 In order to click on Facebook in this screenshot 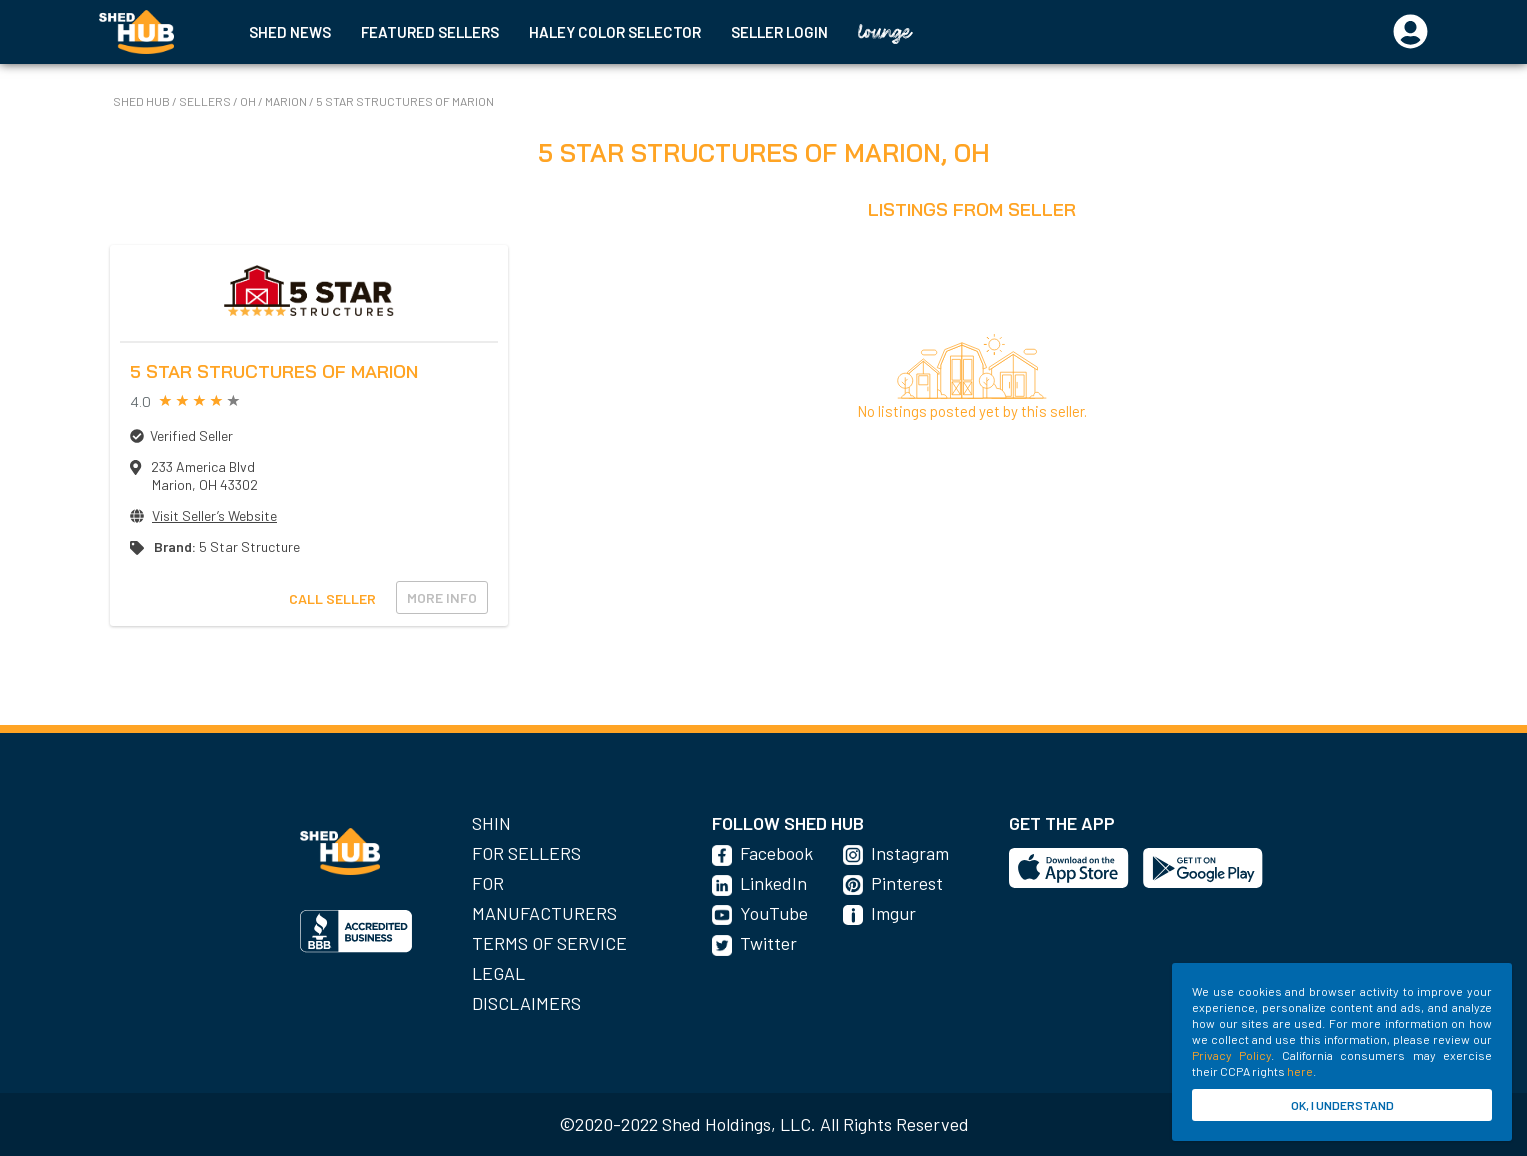, I will do `click(776, 853)`.